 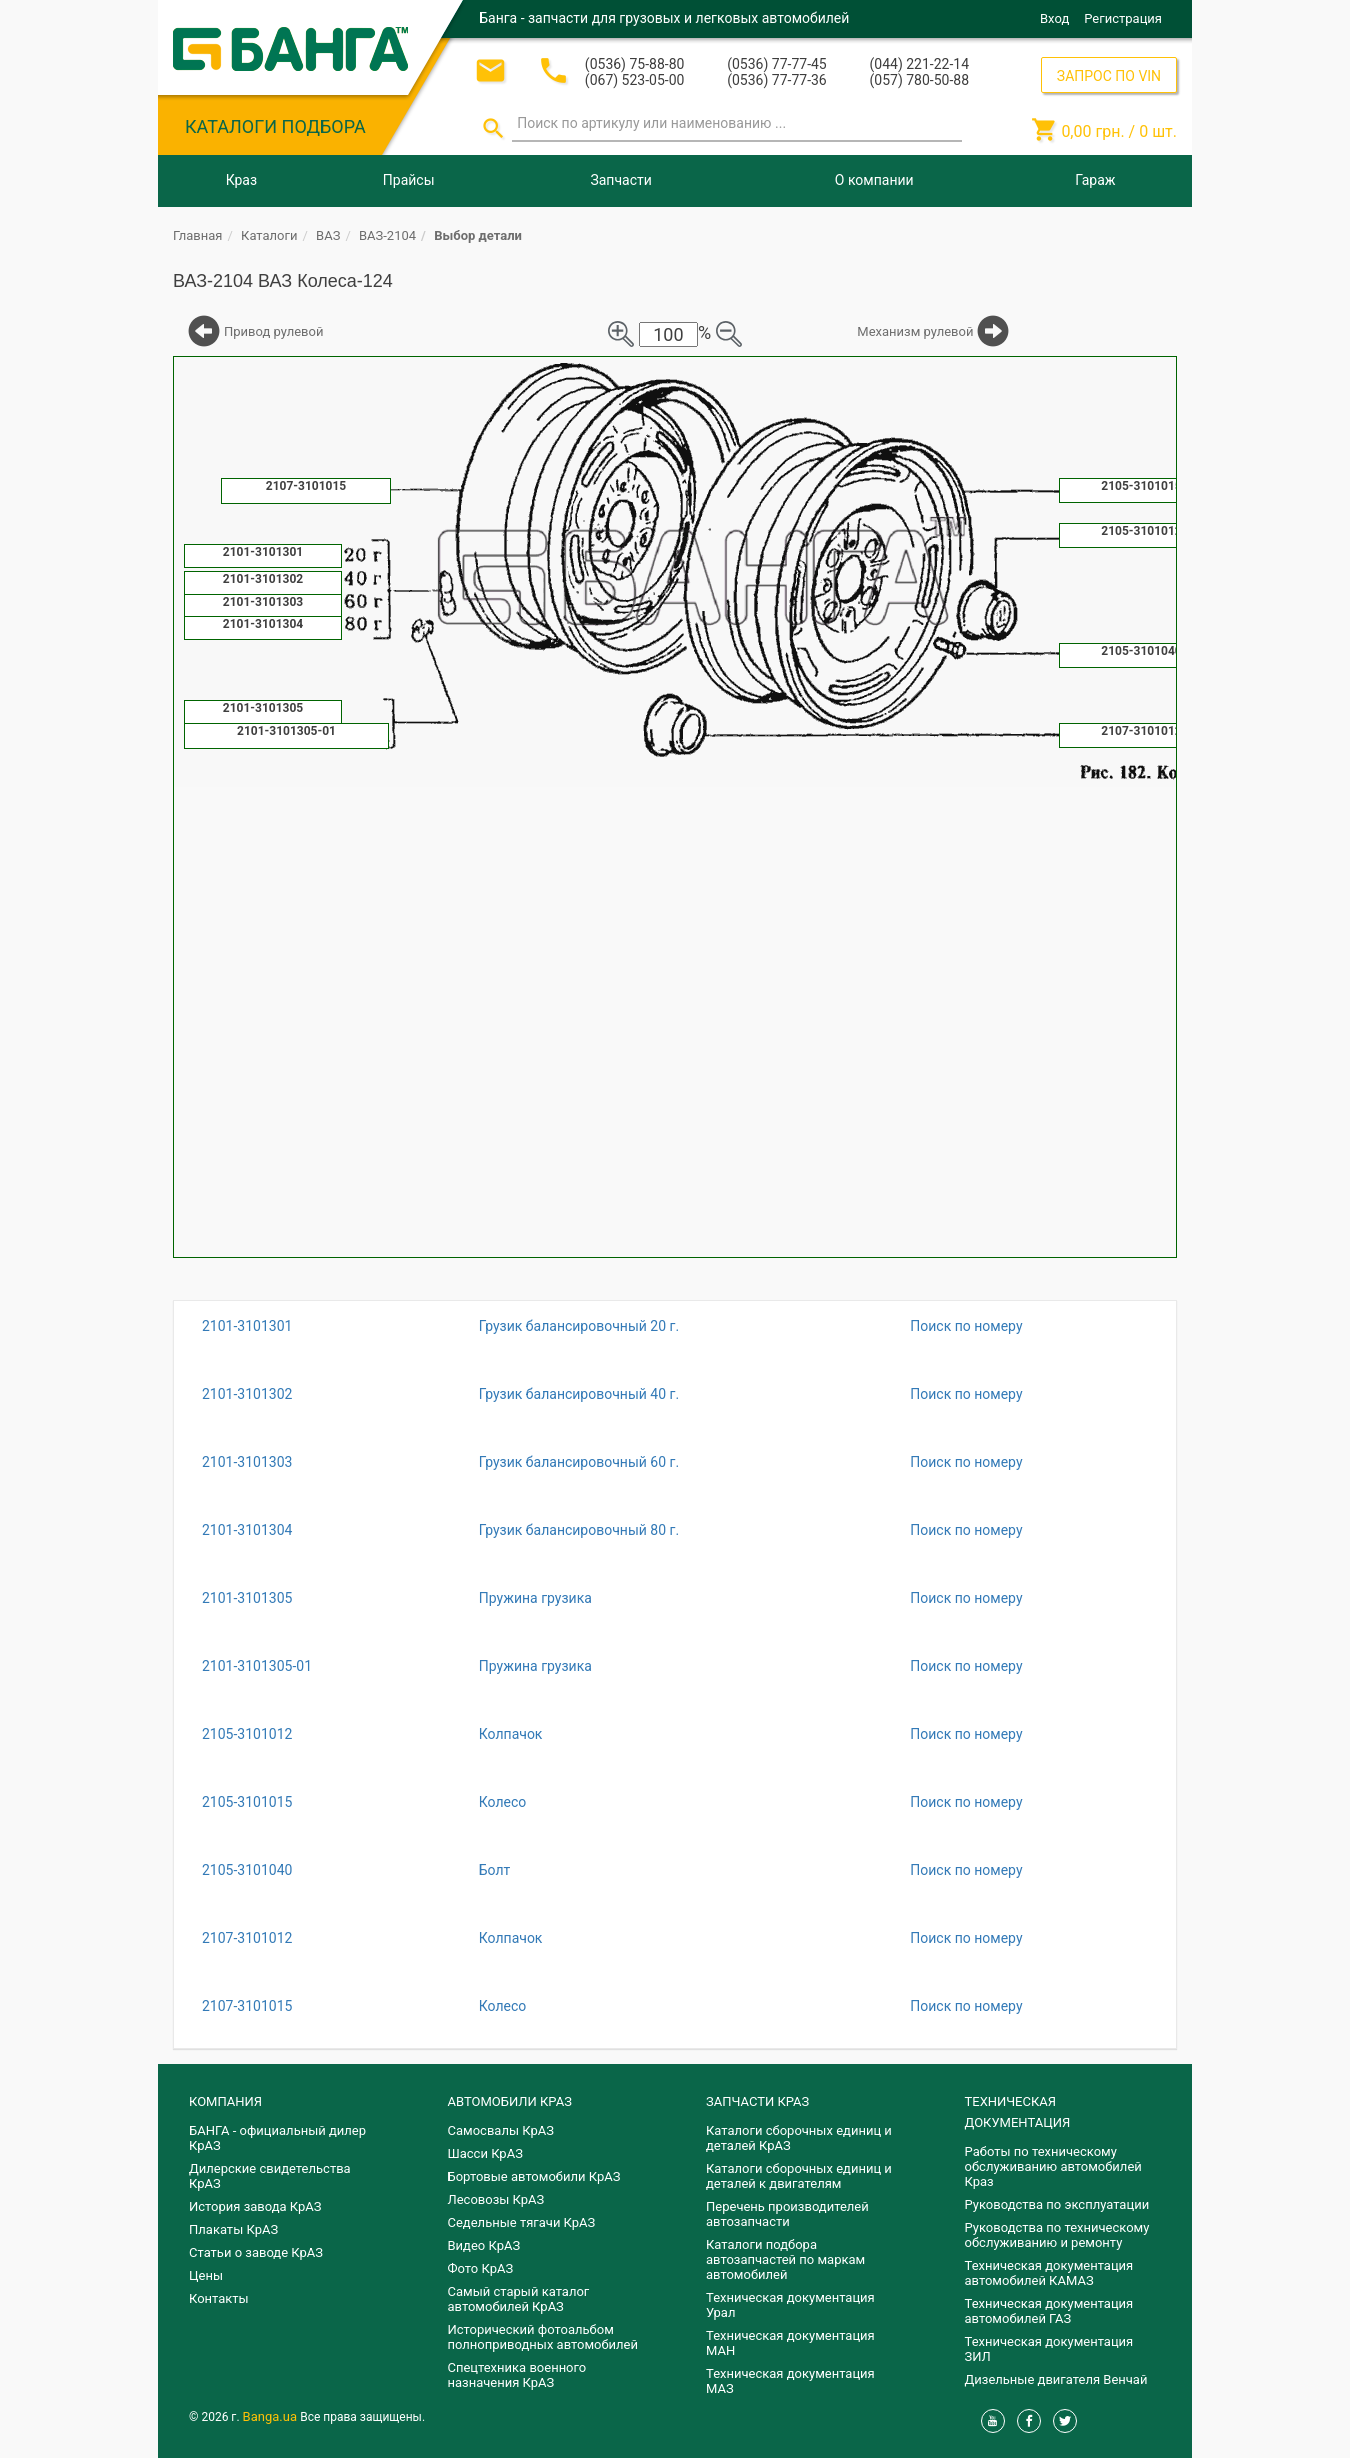 What do you see at coordinates (255, 2206) in the screenshot?
I see `История завода КрАЗ` at bounding box center [255, 2206].